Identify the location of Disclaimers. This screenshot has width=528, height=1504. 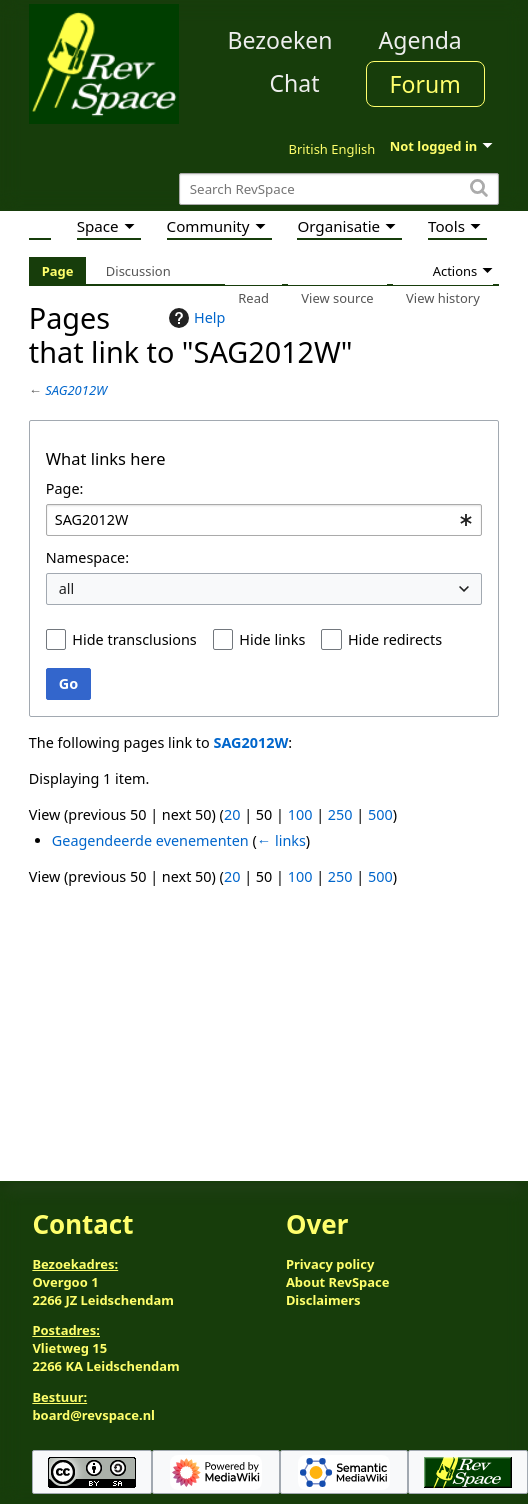
(323, 1300).